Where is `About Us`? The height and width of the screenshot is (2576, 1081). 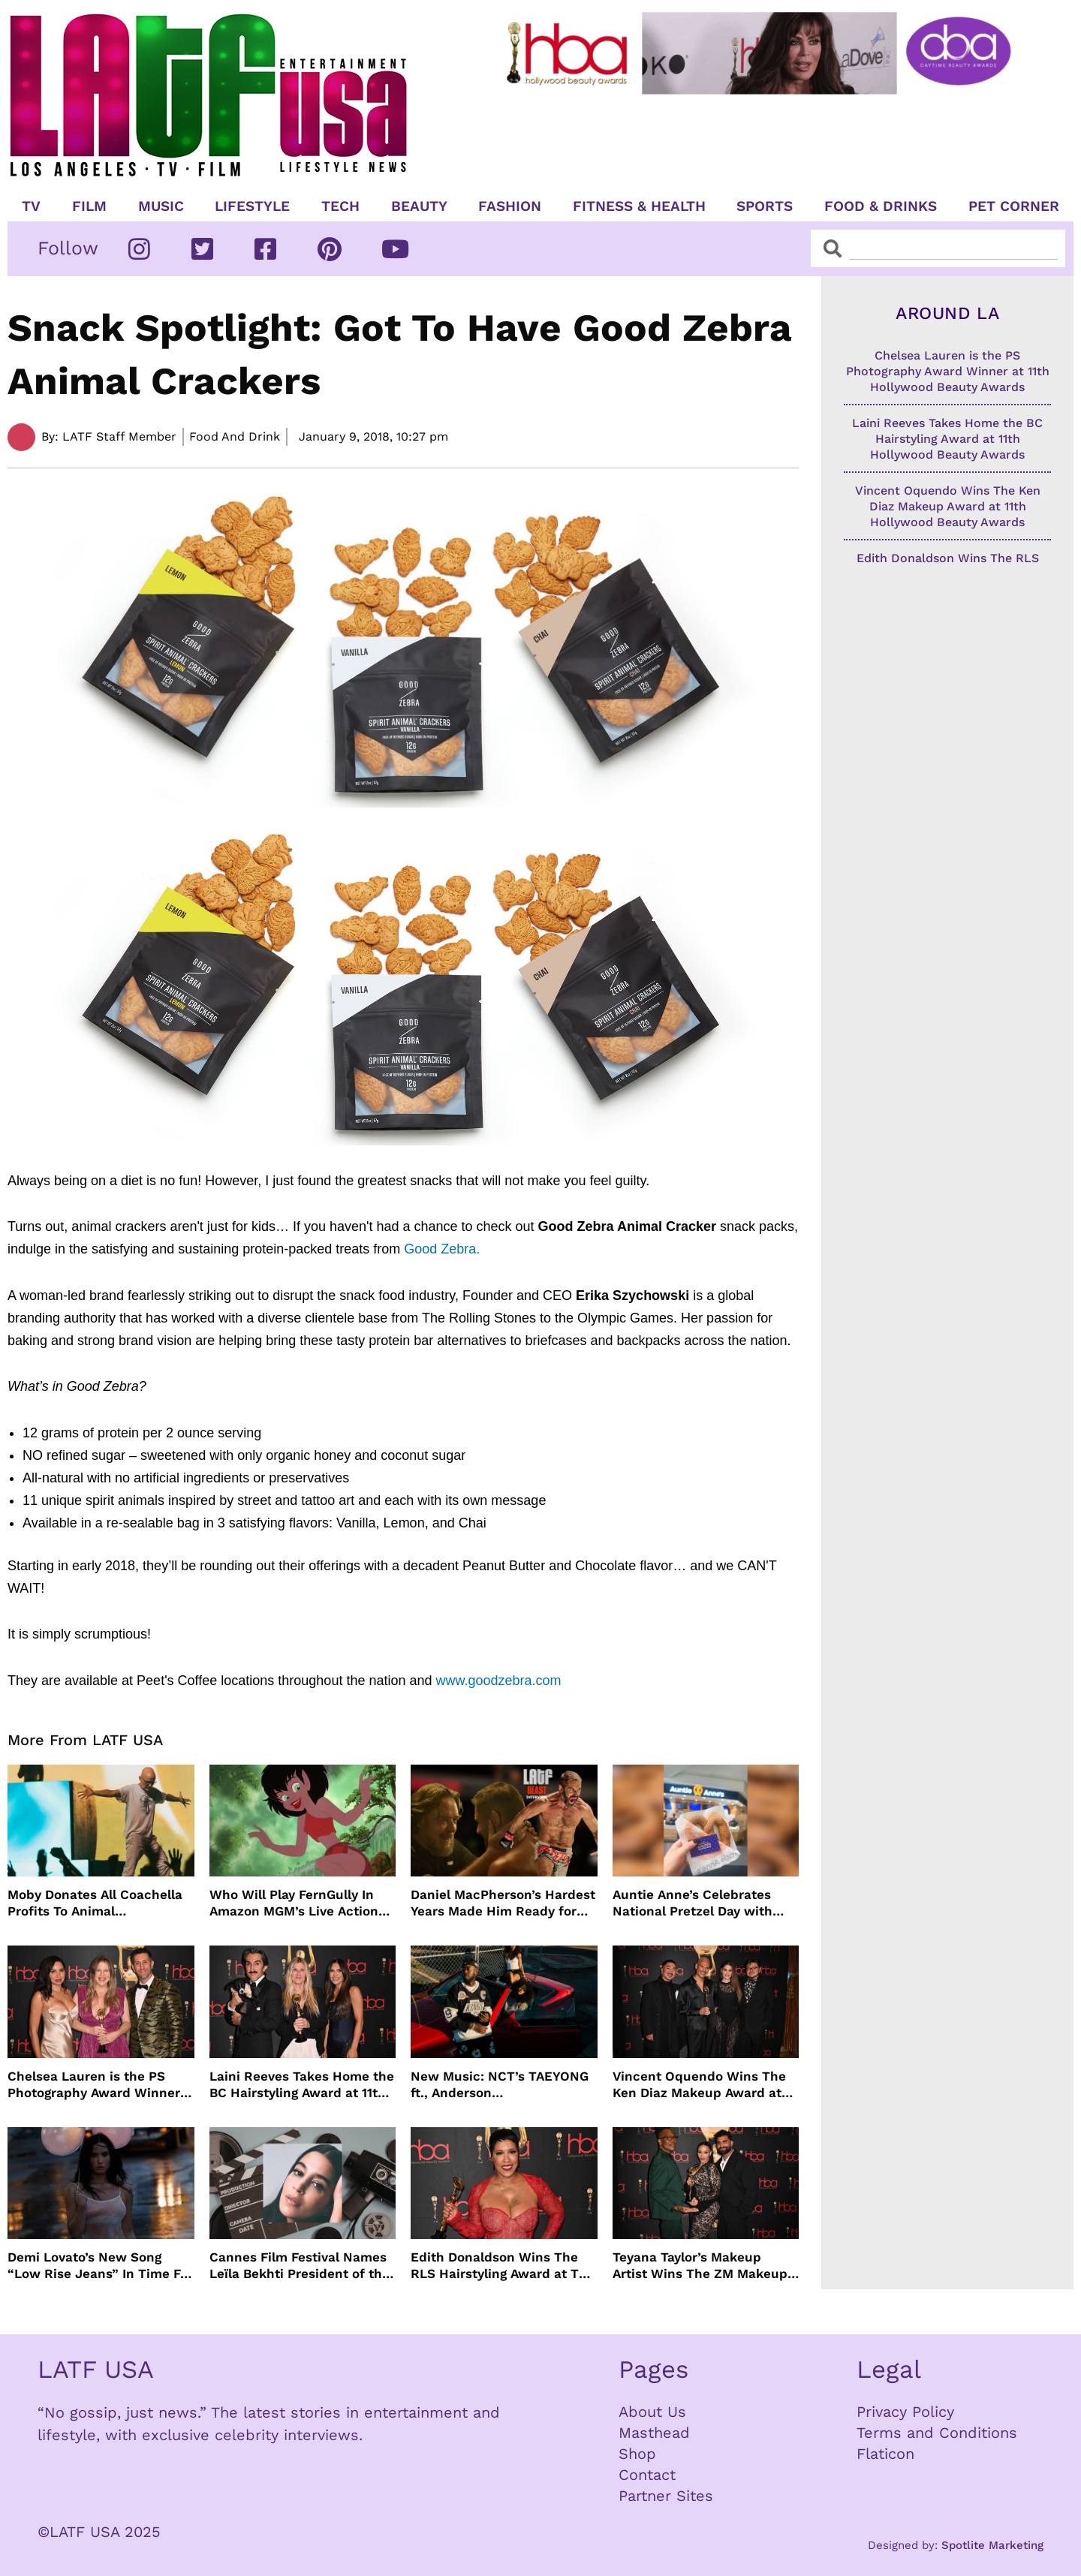
About Us is located at coordinates (652, 2412).